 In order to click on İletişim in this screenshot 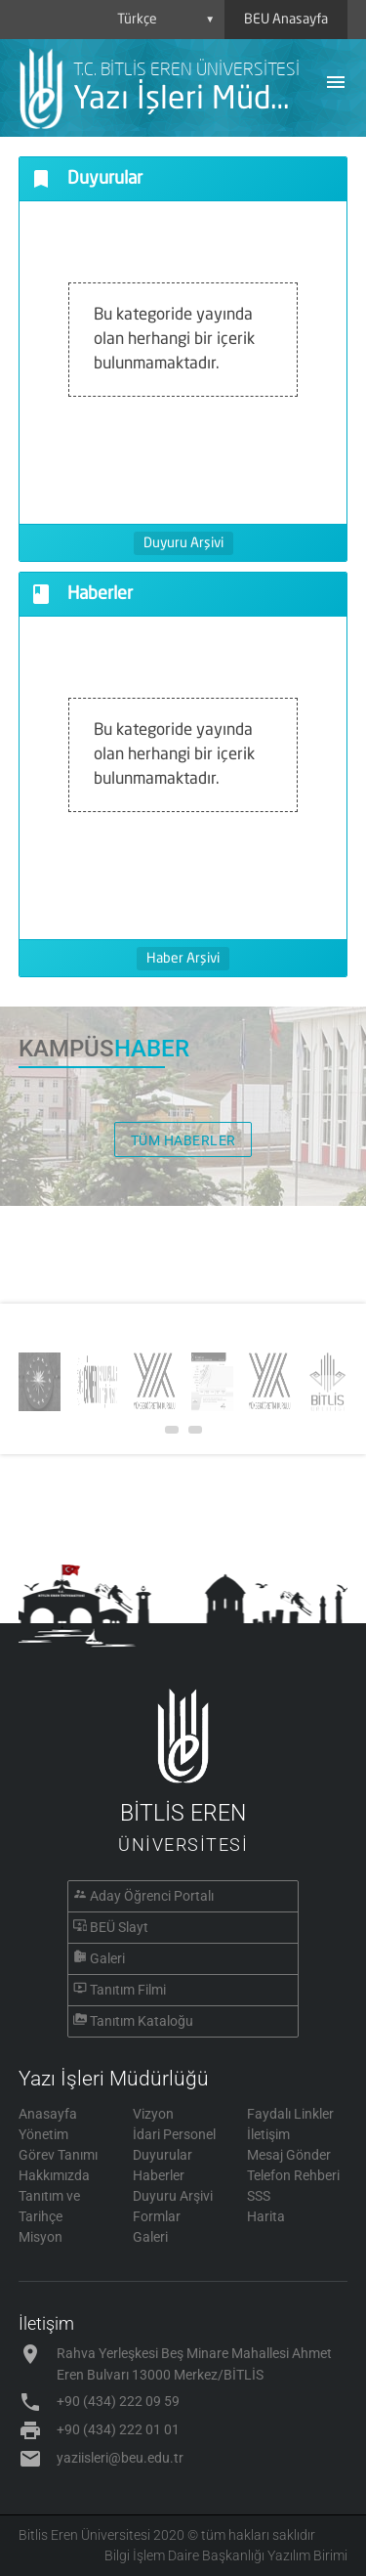, I will do `click(268, 2134)`.